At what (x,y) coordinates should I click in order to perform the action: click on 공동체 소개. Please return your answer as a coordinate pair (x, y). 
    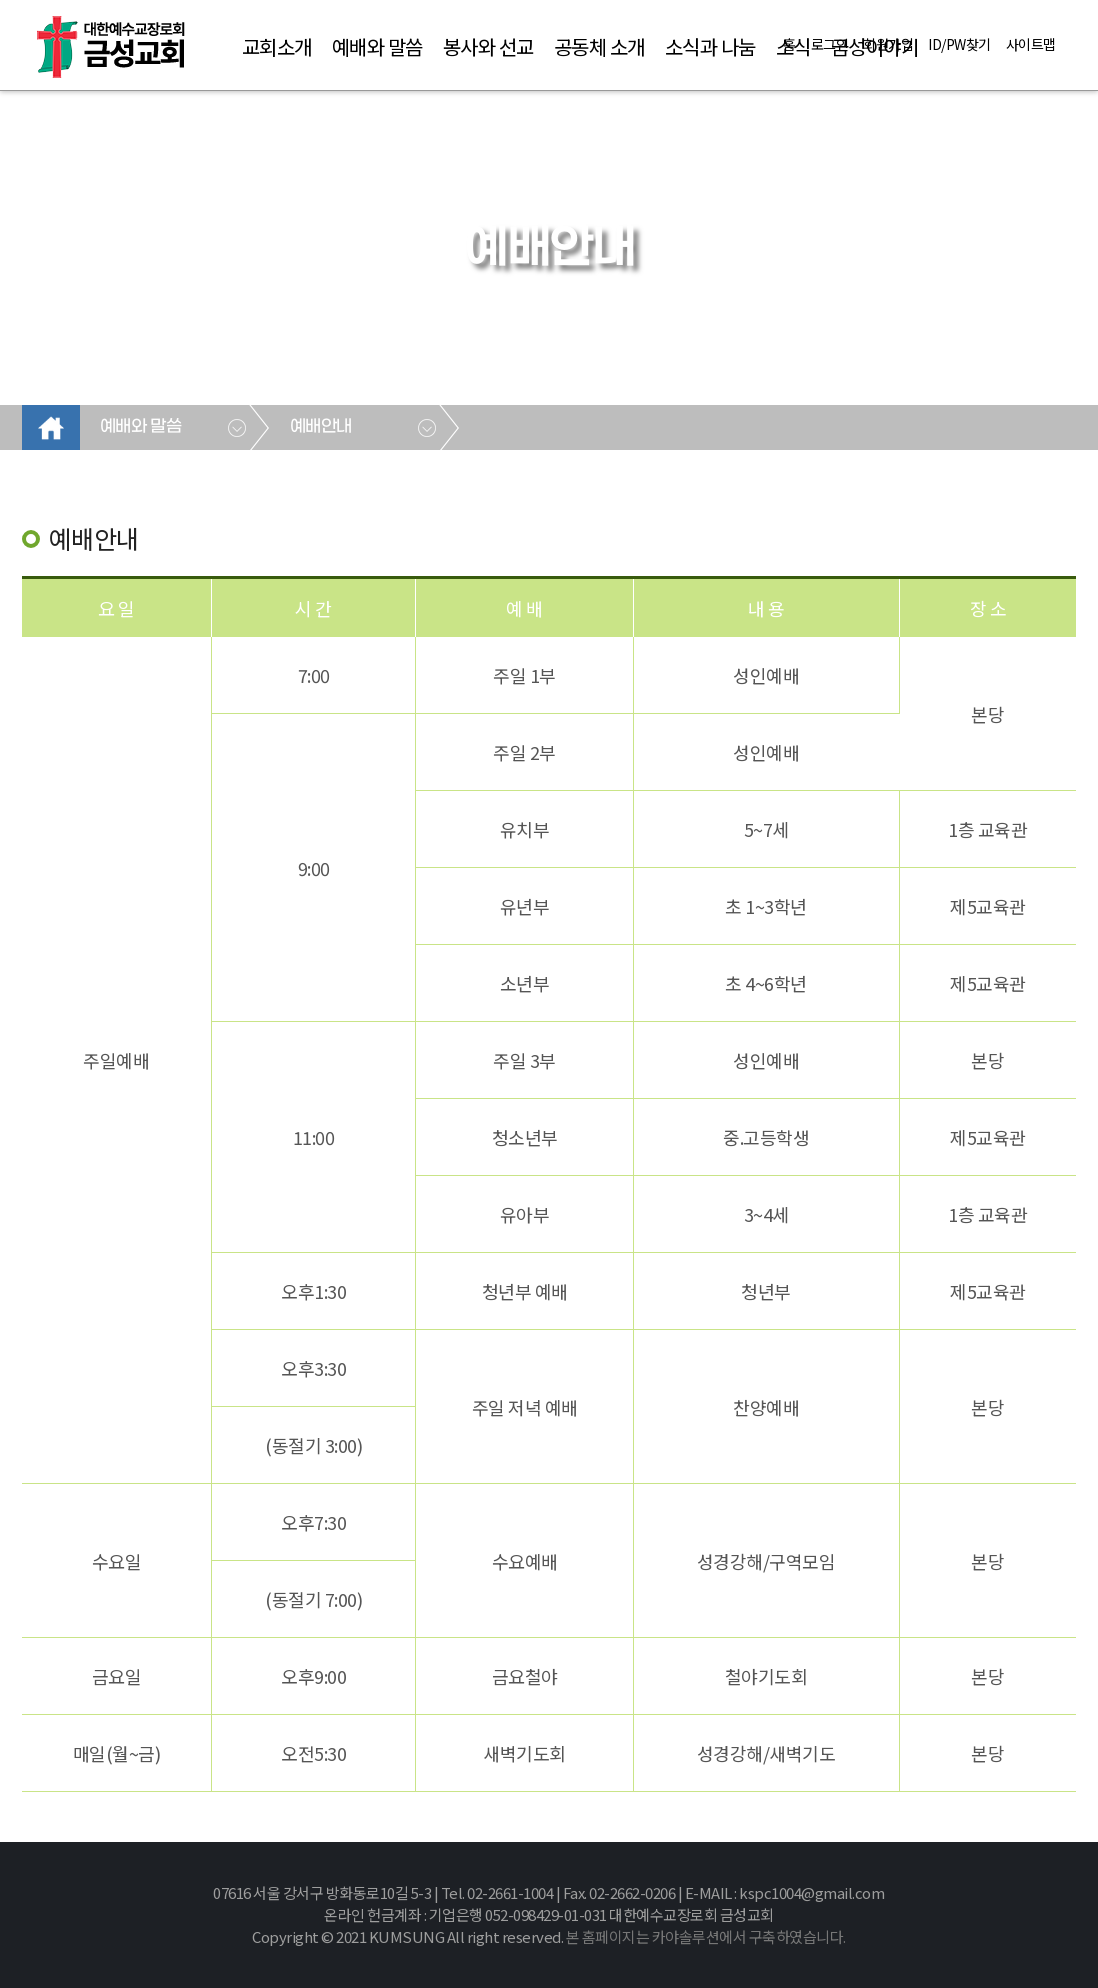
    Looking at the image, I should click on (599, 46).